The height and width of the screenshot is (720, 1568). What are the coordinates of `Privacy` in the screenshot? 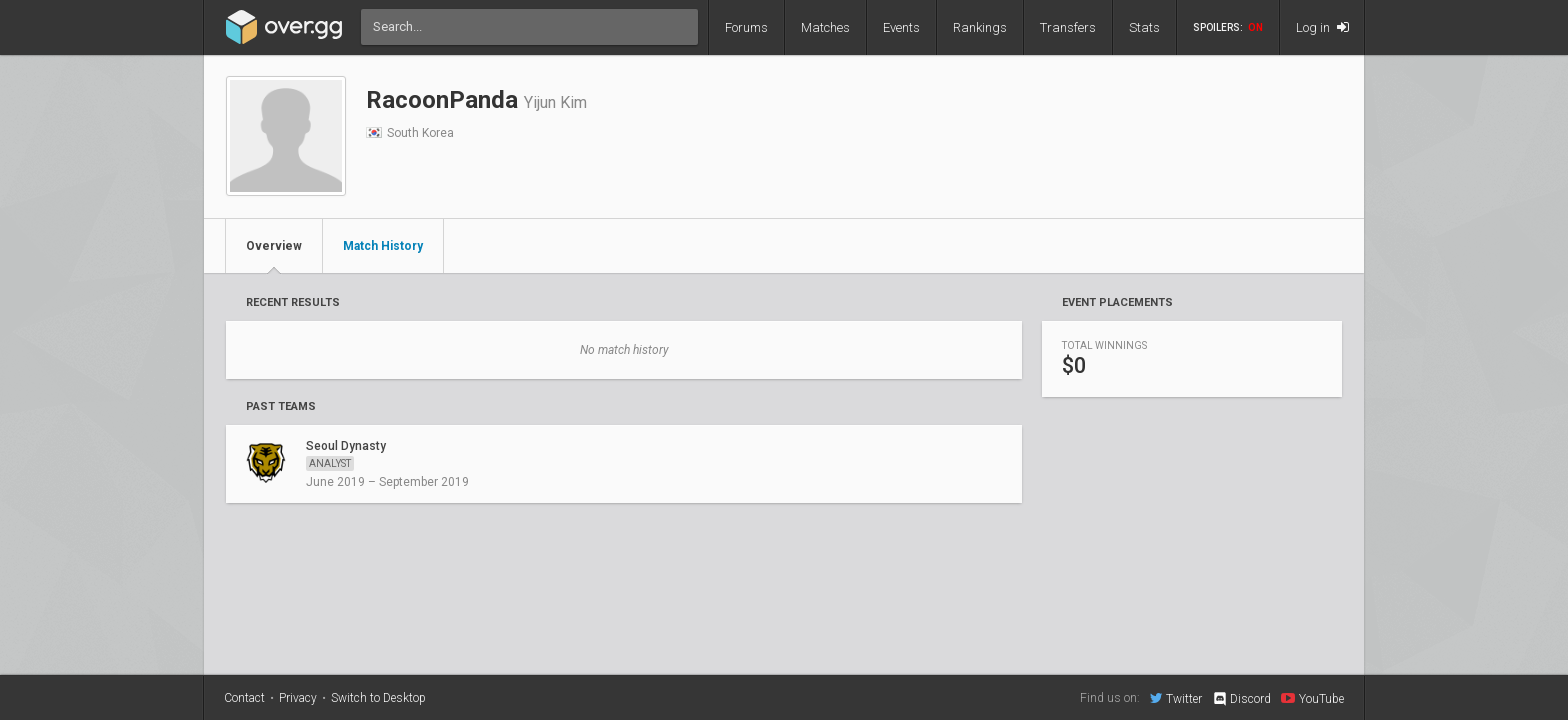 It's located at (298, 698).